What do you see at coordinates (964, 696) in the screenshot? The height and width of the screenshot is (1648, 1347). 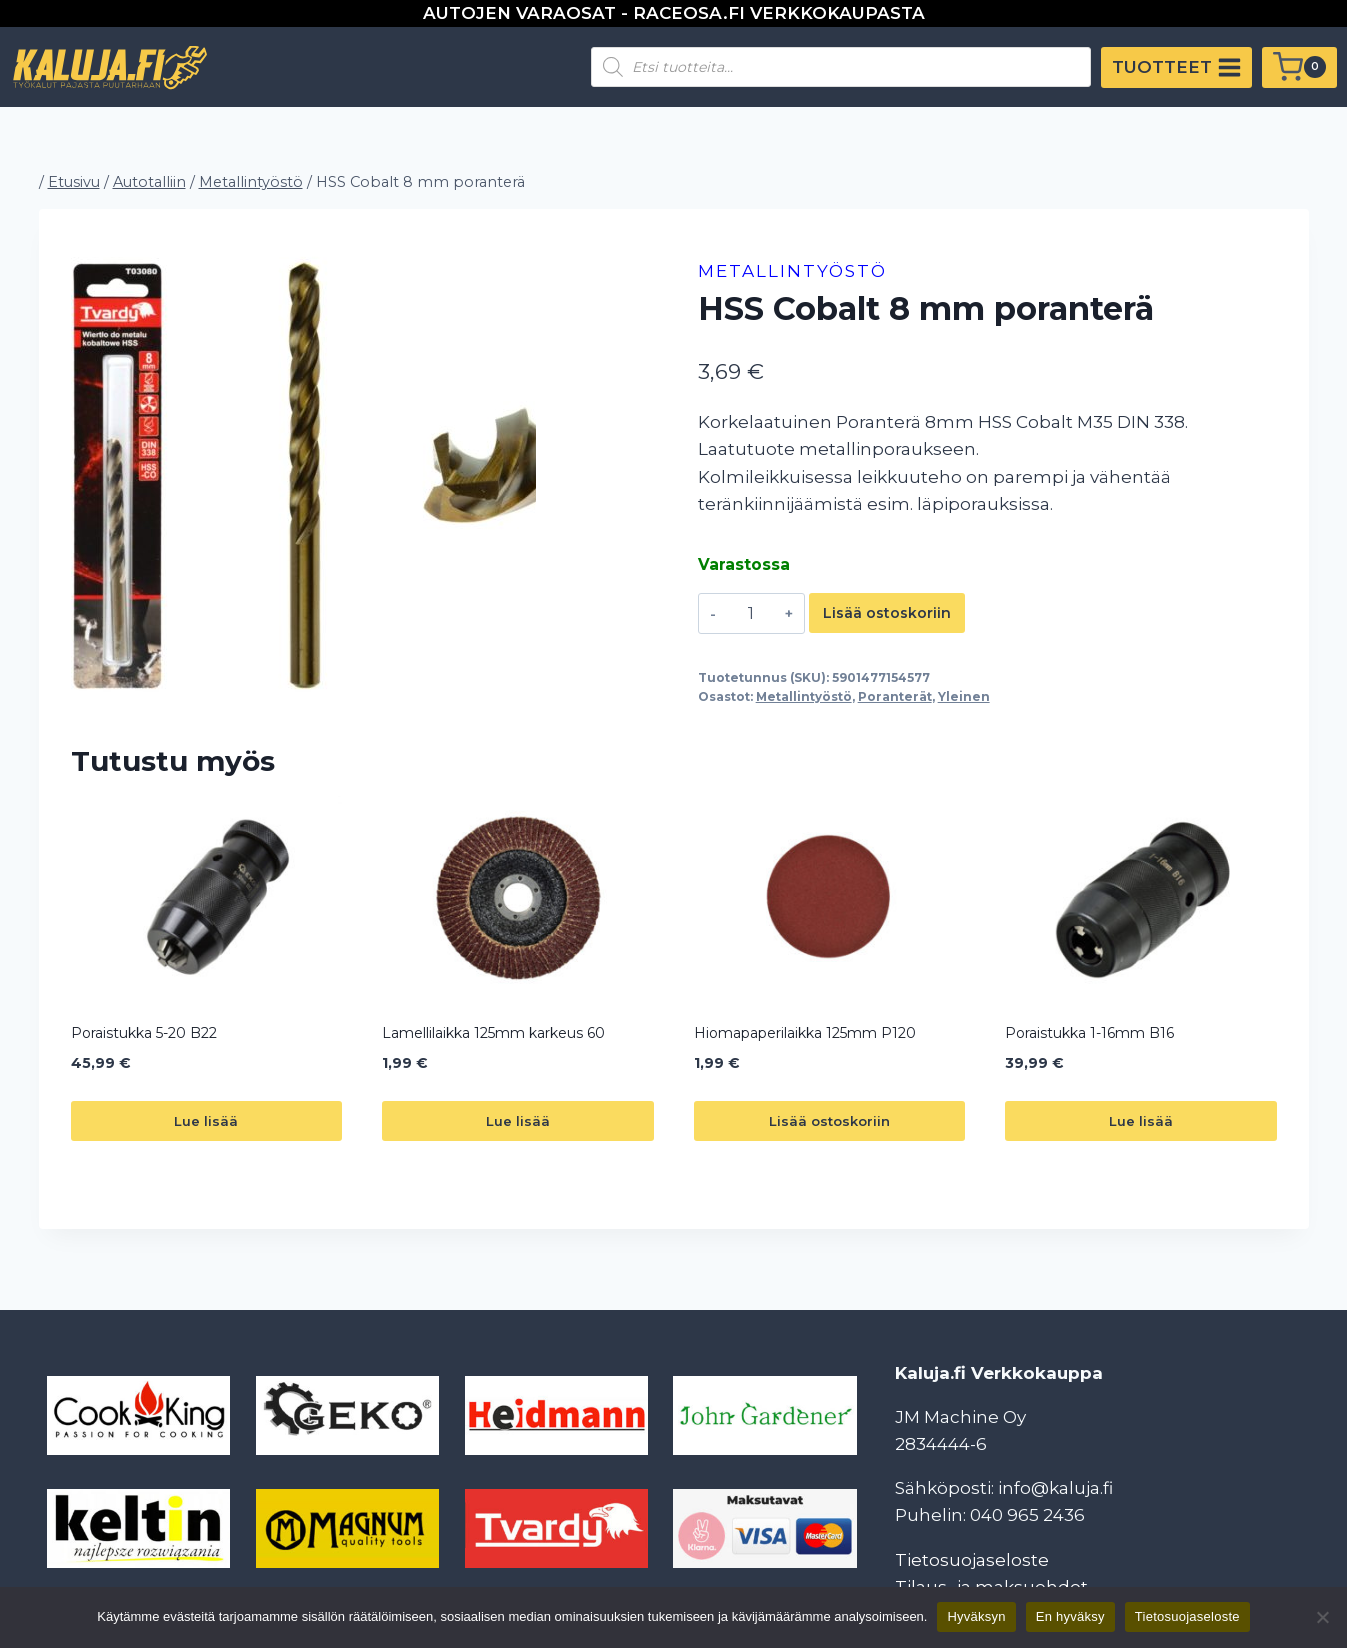 I see `Yleinen` at bounding box center [964, 696].